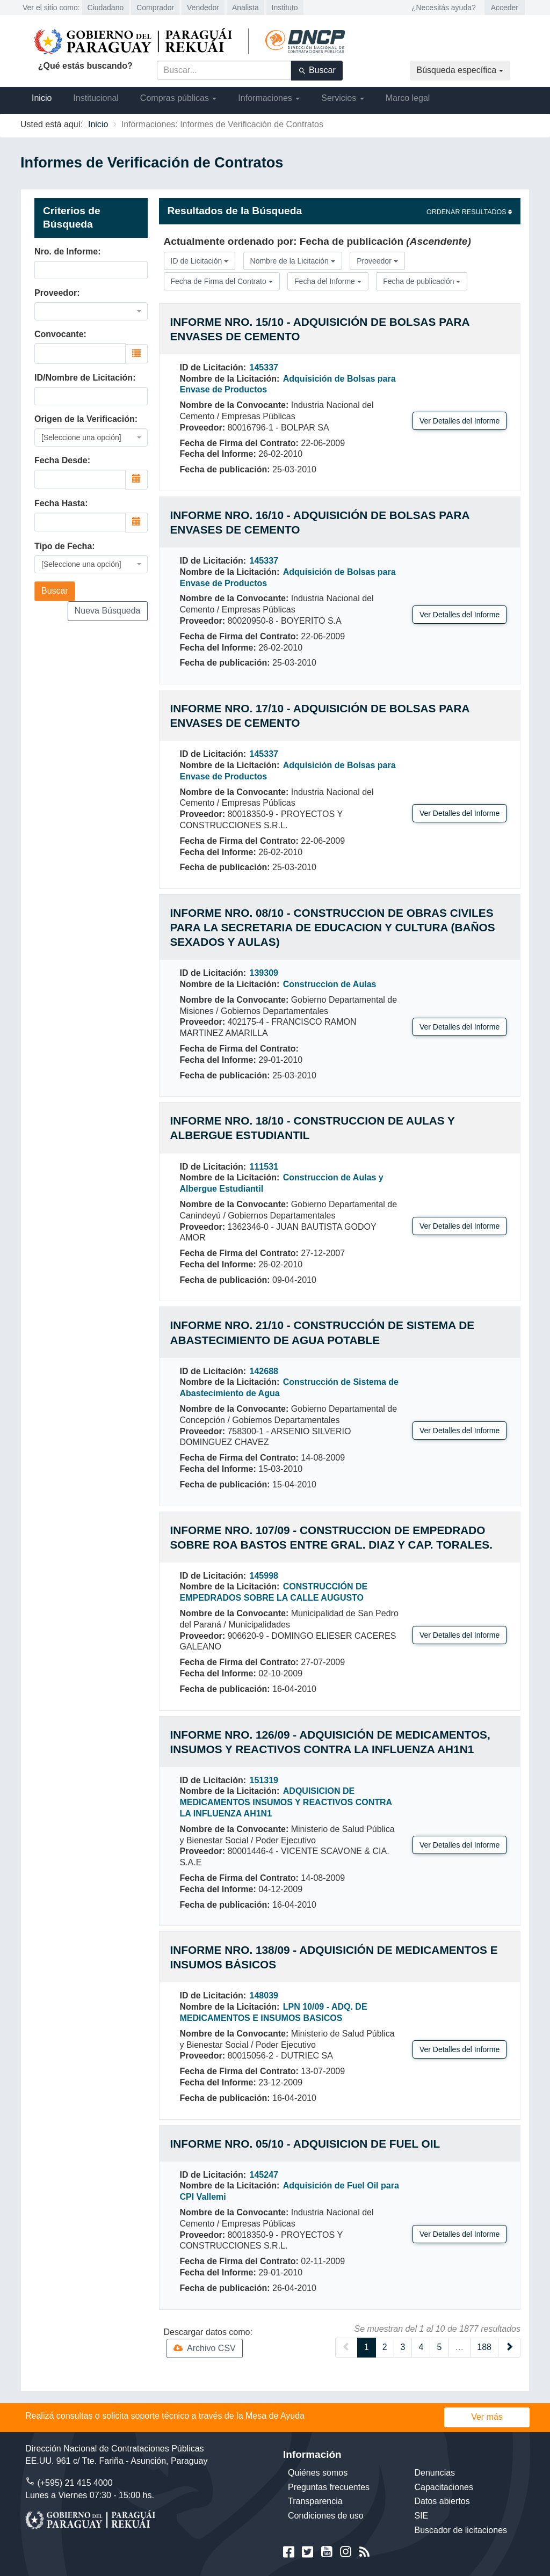  I want to click on Nueva Búsqueda [button], so click(108, 610).